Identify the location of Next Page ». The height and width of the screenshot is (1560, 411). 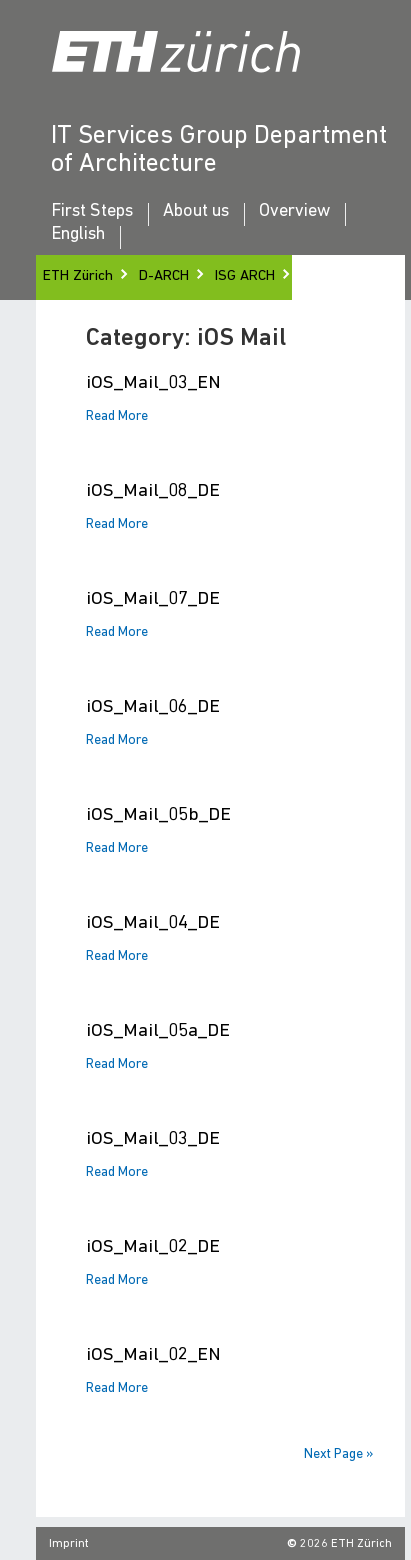
(339, 1454).